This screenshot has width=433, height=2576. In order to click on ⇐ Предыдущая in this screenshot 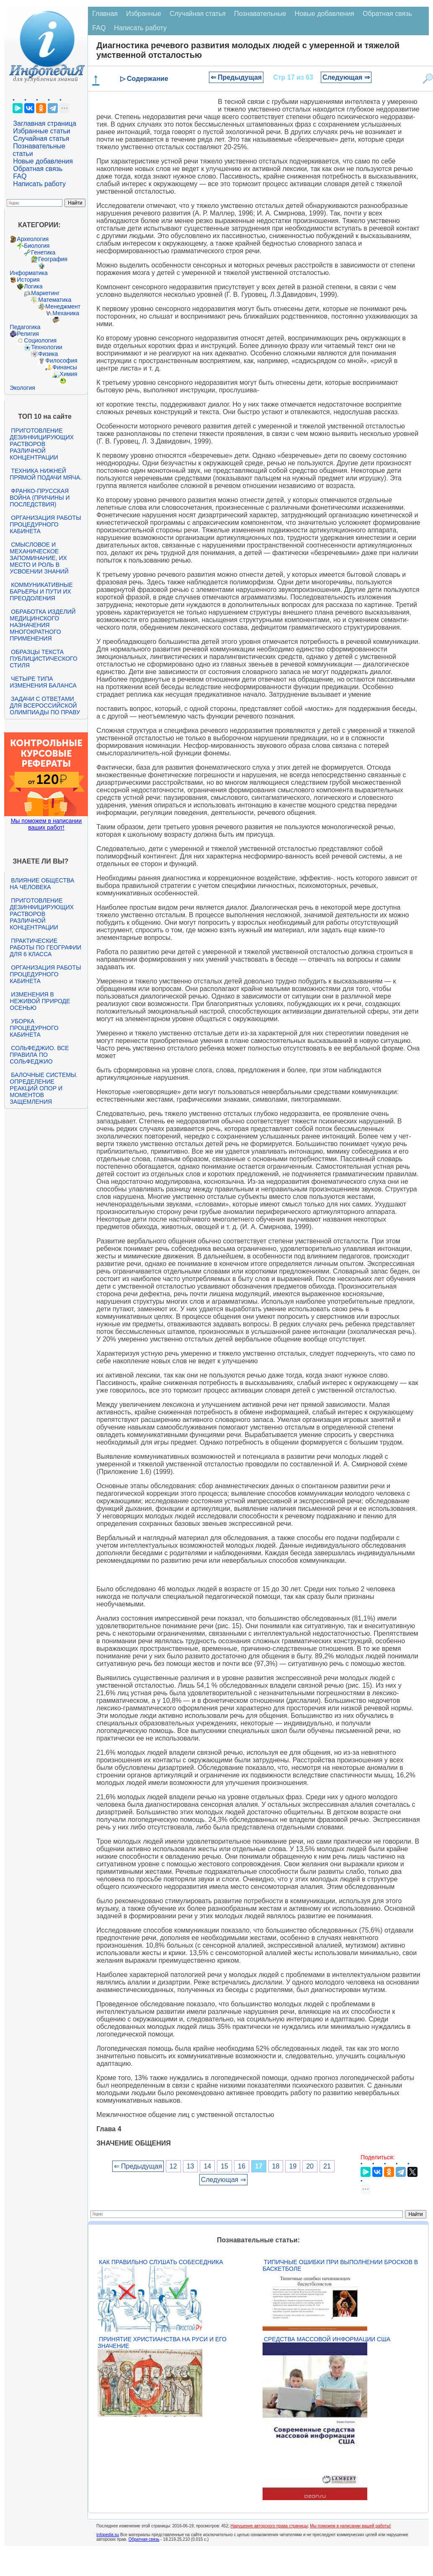, I will do `click(236, 77)`.